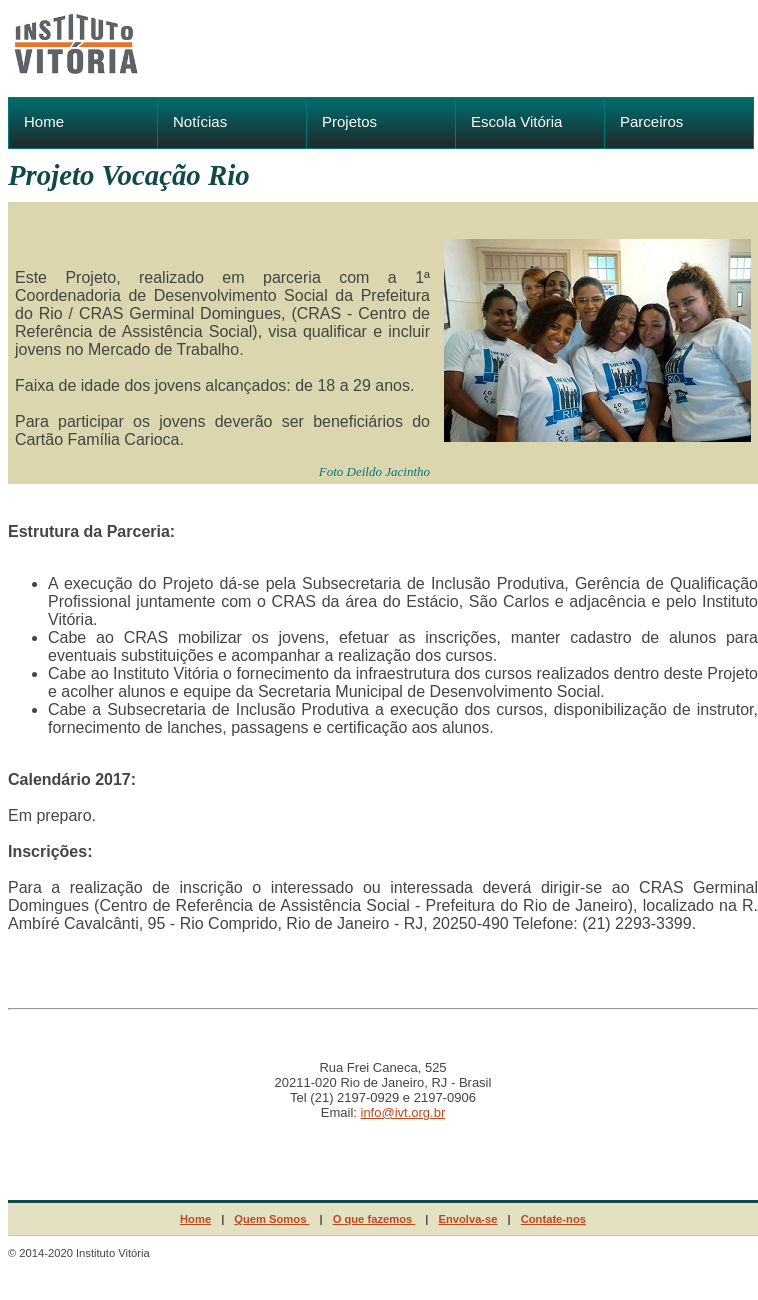 The width and height of the screenshot is (758, 1300). Describe the element at coordinates (516, 121) in the screenshot. I see `Escola Vitória` at that location.